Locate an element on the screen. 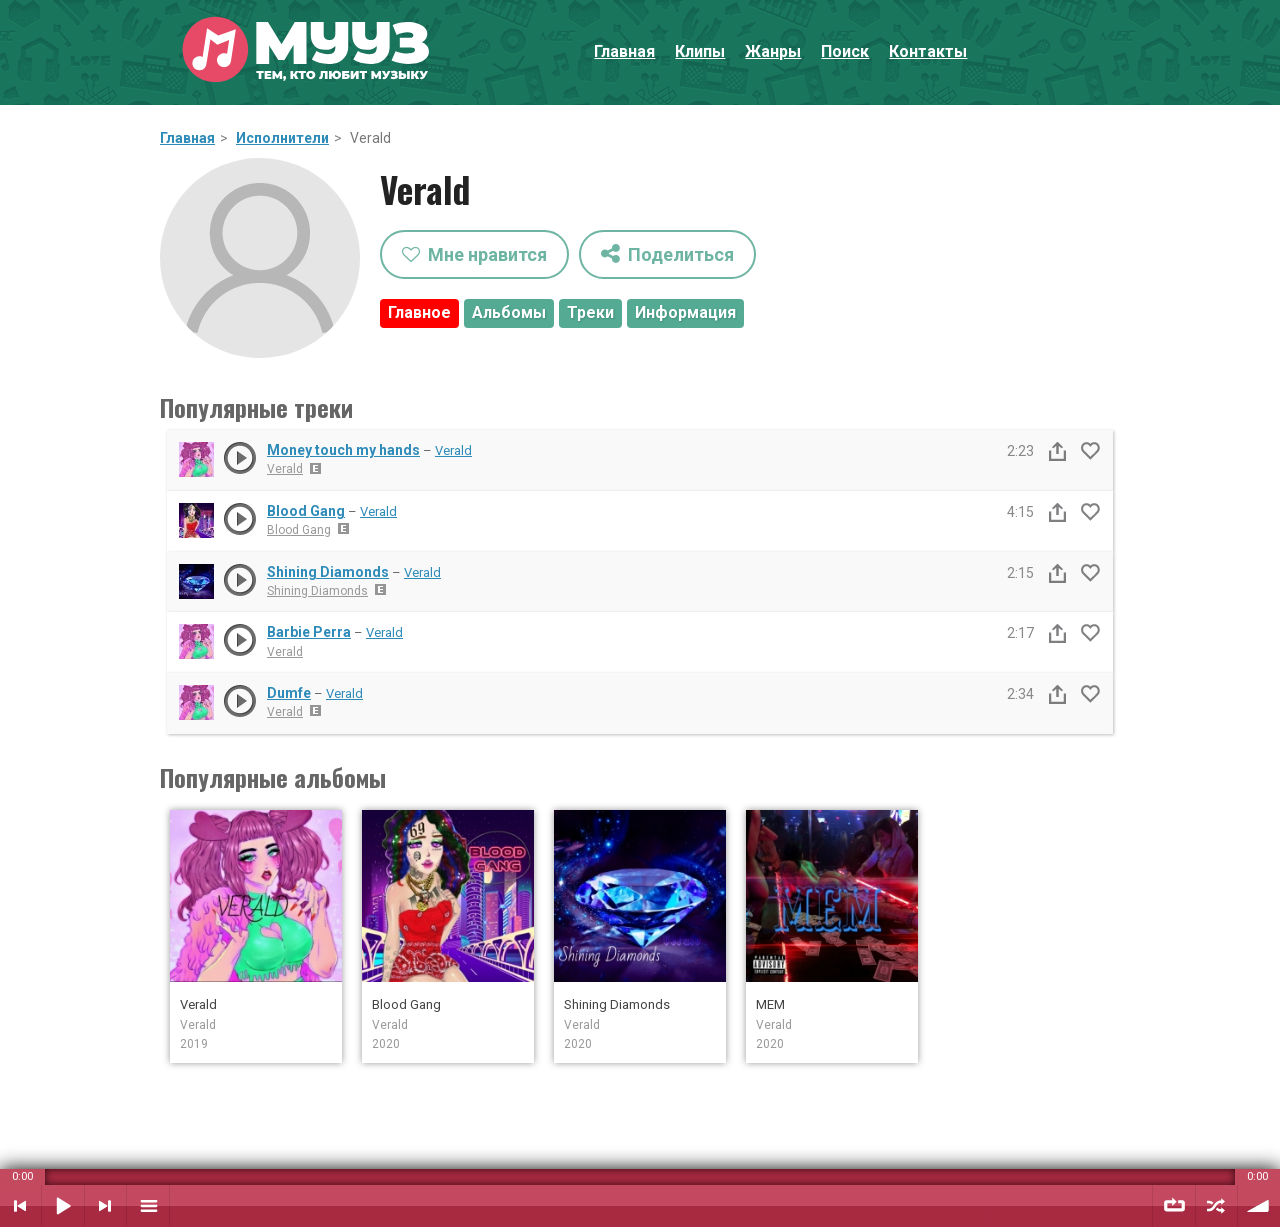 The height and width of the screenshot is (1227, 1280). MEM is located at coordinates (770, 1004).